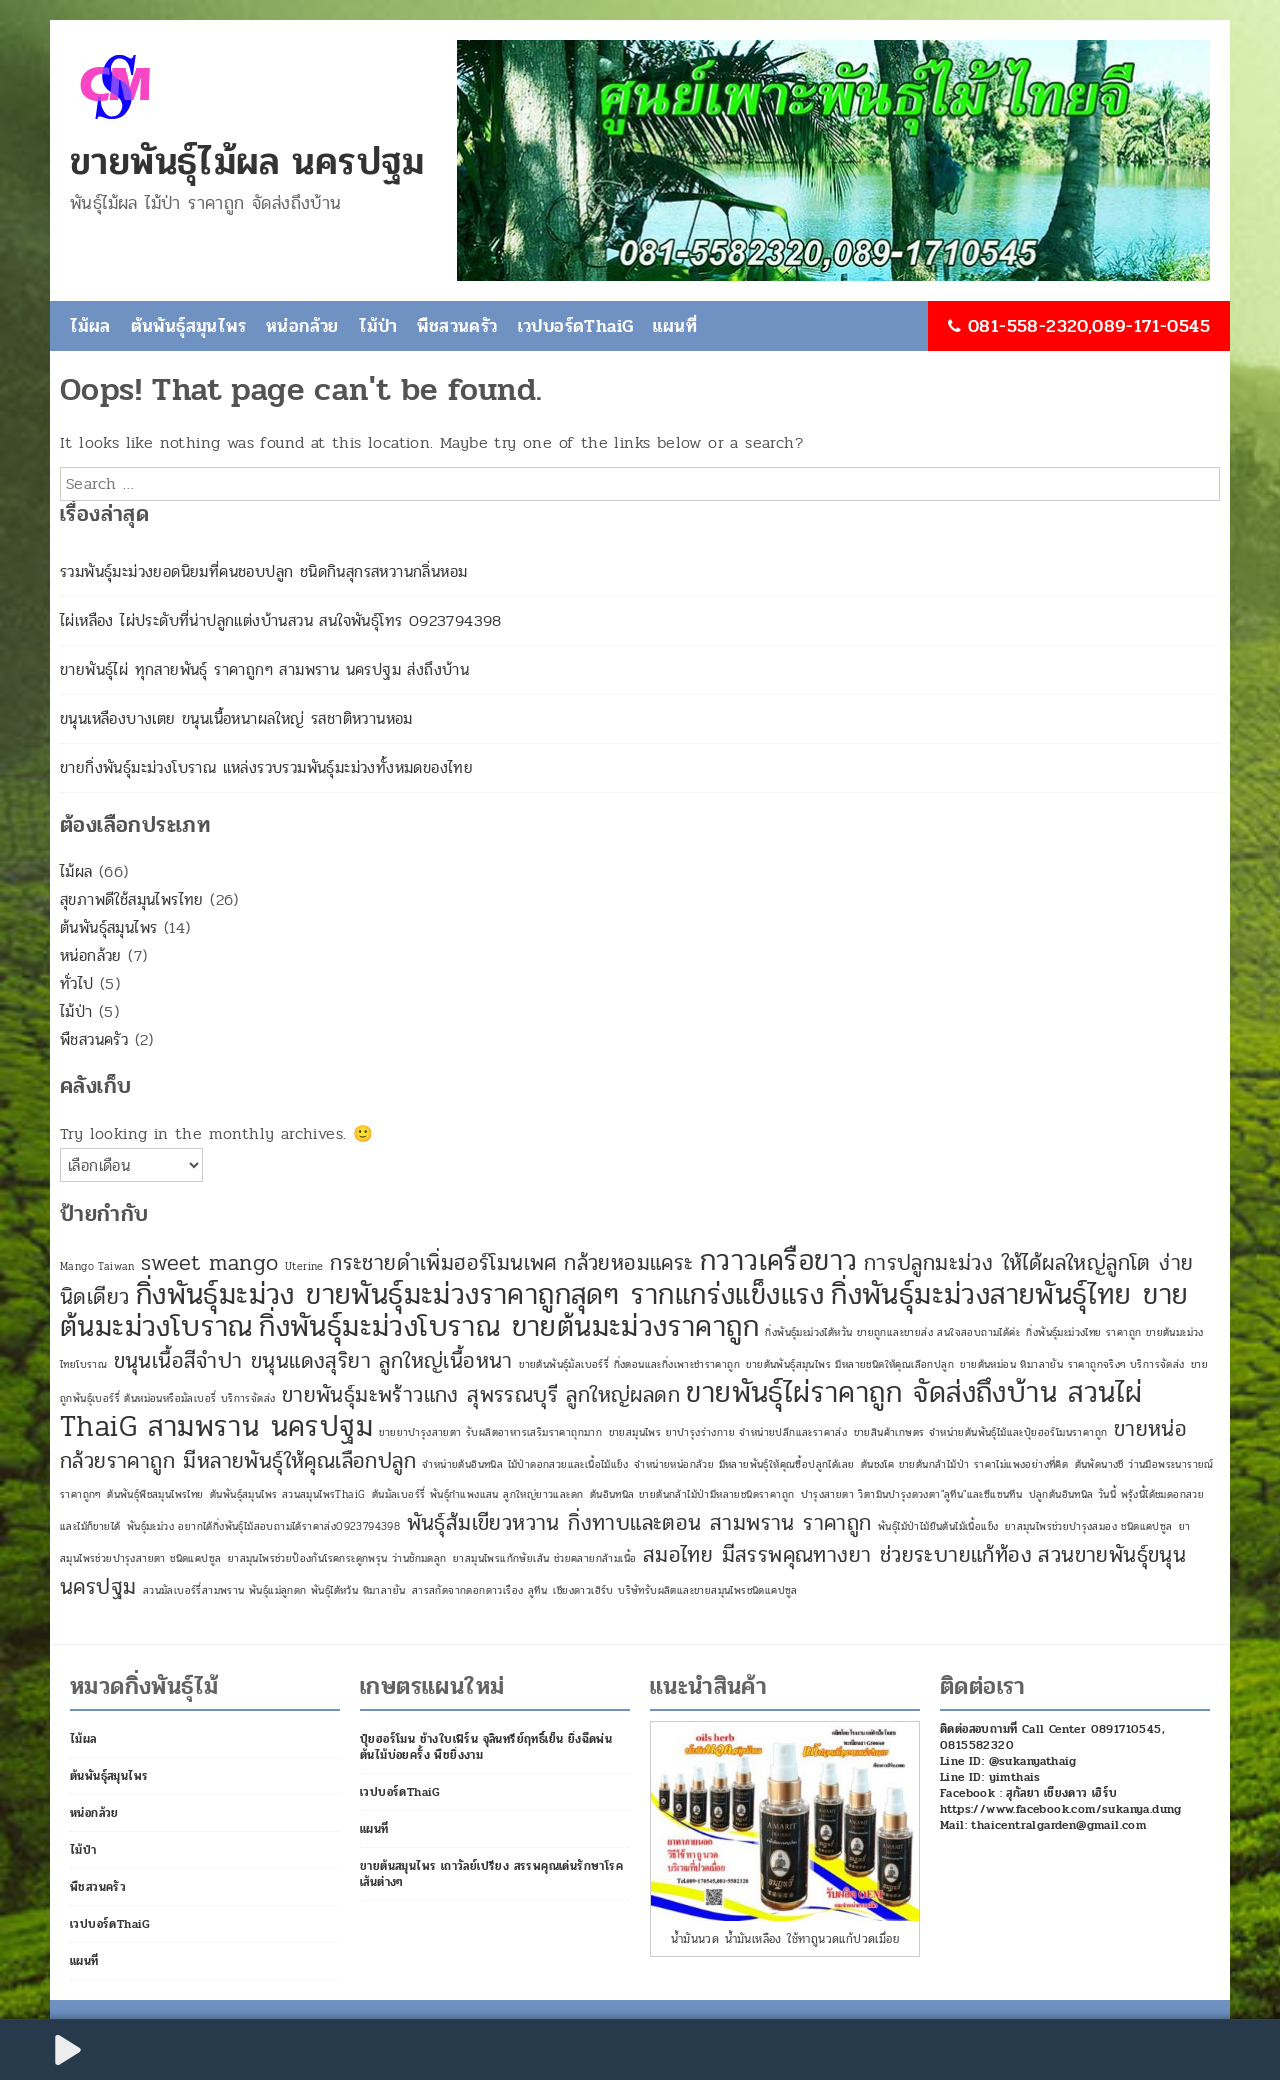 This screenshot has width=1280, height=2080. I want to click on ยาสมุนไพรช่วยบำรุงสมอง ชนิดแคปซูล [ยาสมุนไพรช่วยบำรุงสมอง ชนิดแคปซูล (1 รายการ)], so click(1089, 1526).